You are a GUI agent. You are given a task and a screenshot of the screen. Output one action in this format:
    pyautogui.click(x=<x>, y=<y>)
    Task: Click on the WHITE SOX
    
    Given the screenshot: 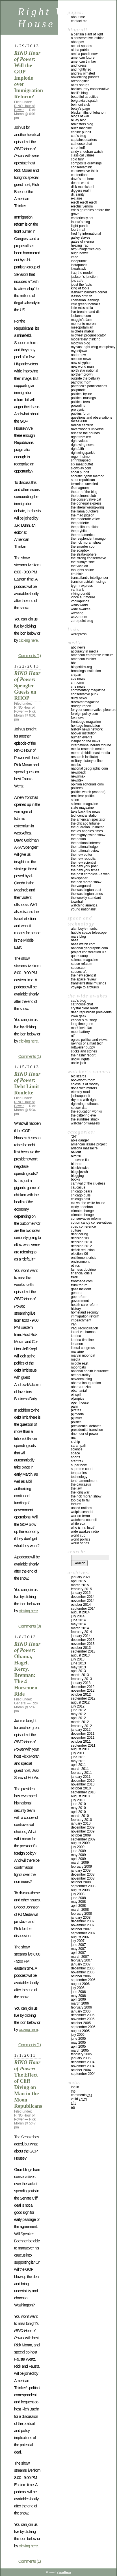 What is the action you would take?
    pyautogui.click(x=78, y=1524)
    